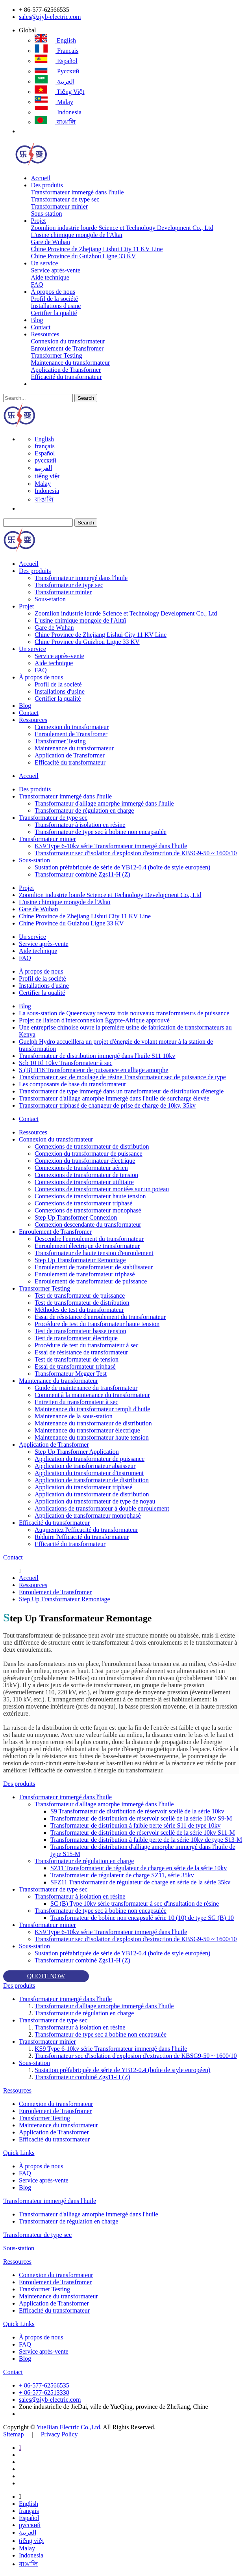  I want to click on Transformateur triphasé de changeur de prise de charge de 10kv, 35kv, so click(107, 1105).